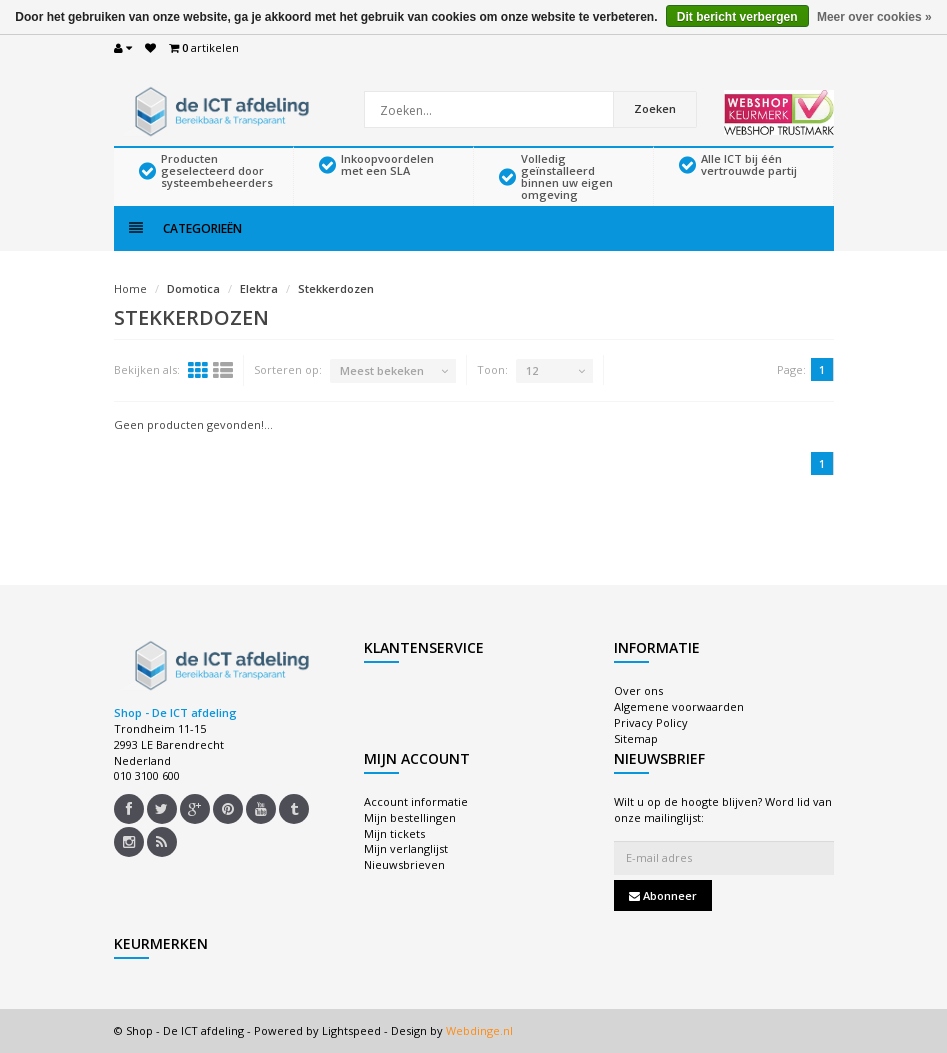  What do you see at coordinates (130, 288) in the screenshot?
I see `Home` at bounding box center [130, 288].